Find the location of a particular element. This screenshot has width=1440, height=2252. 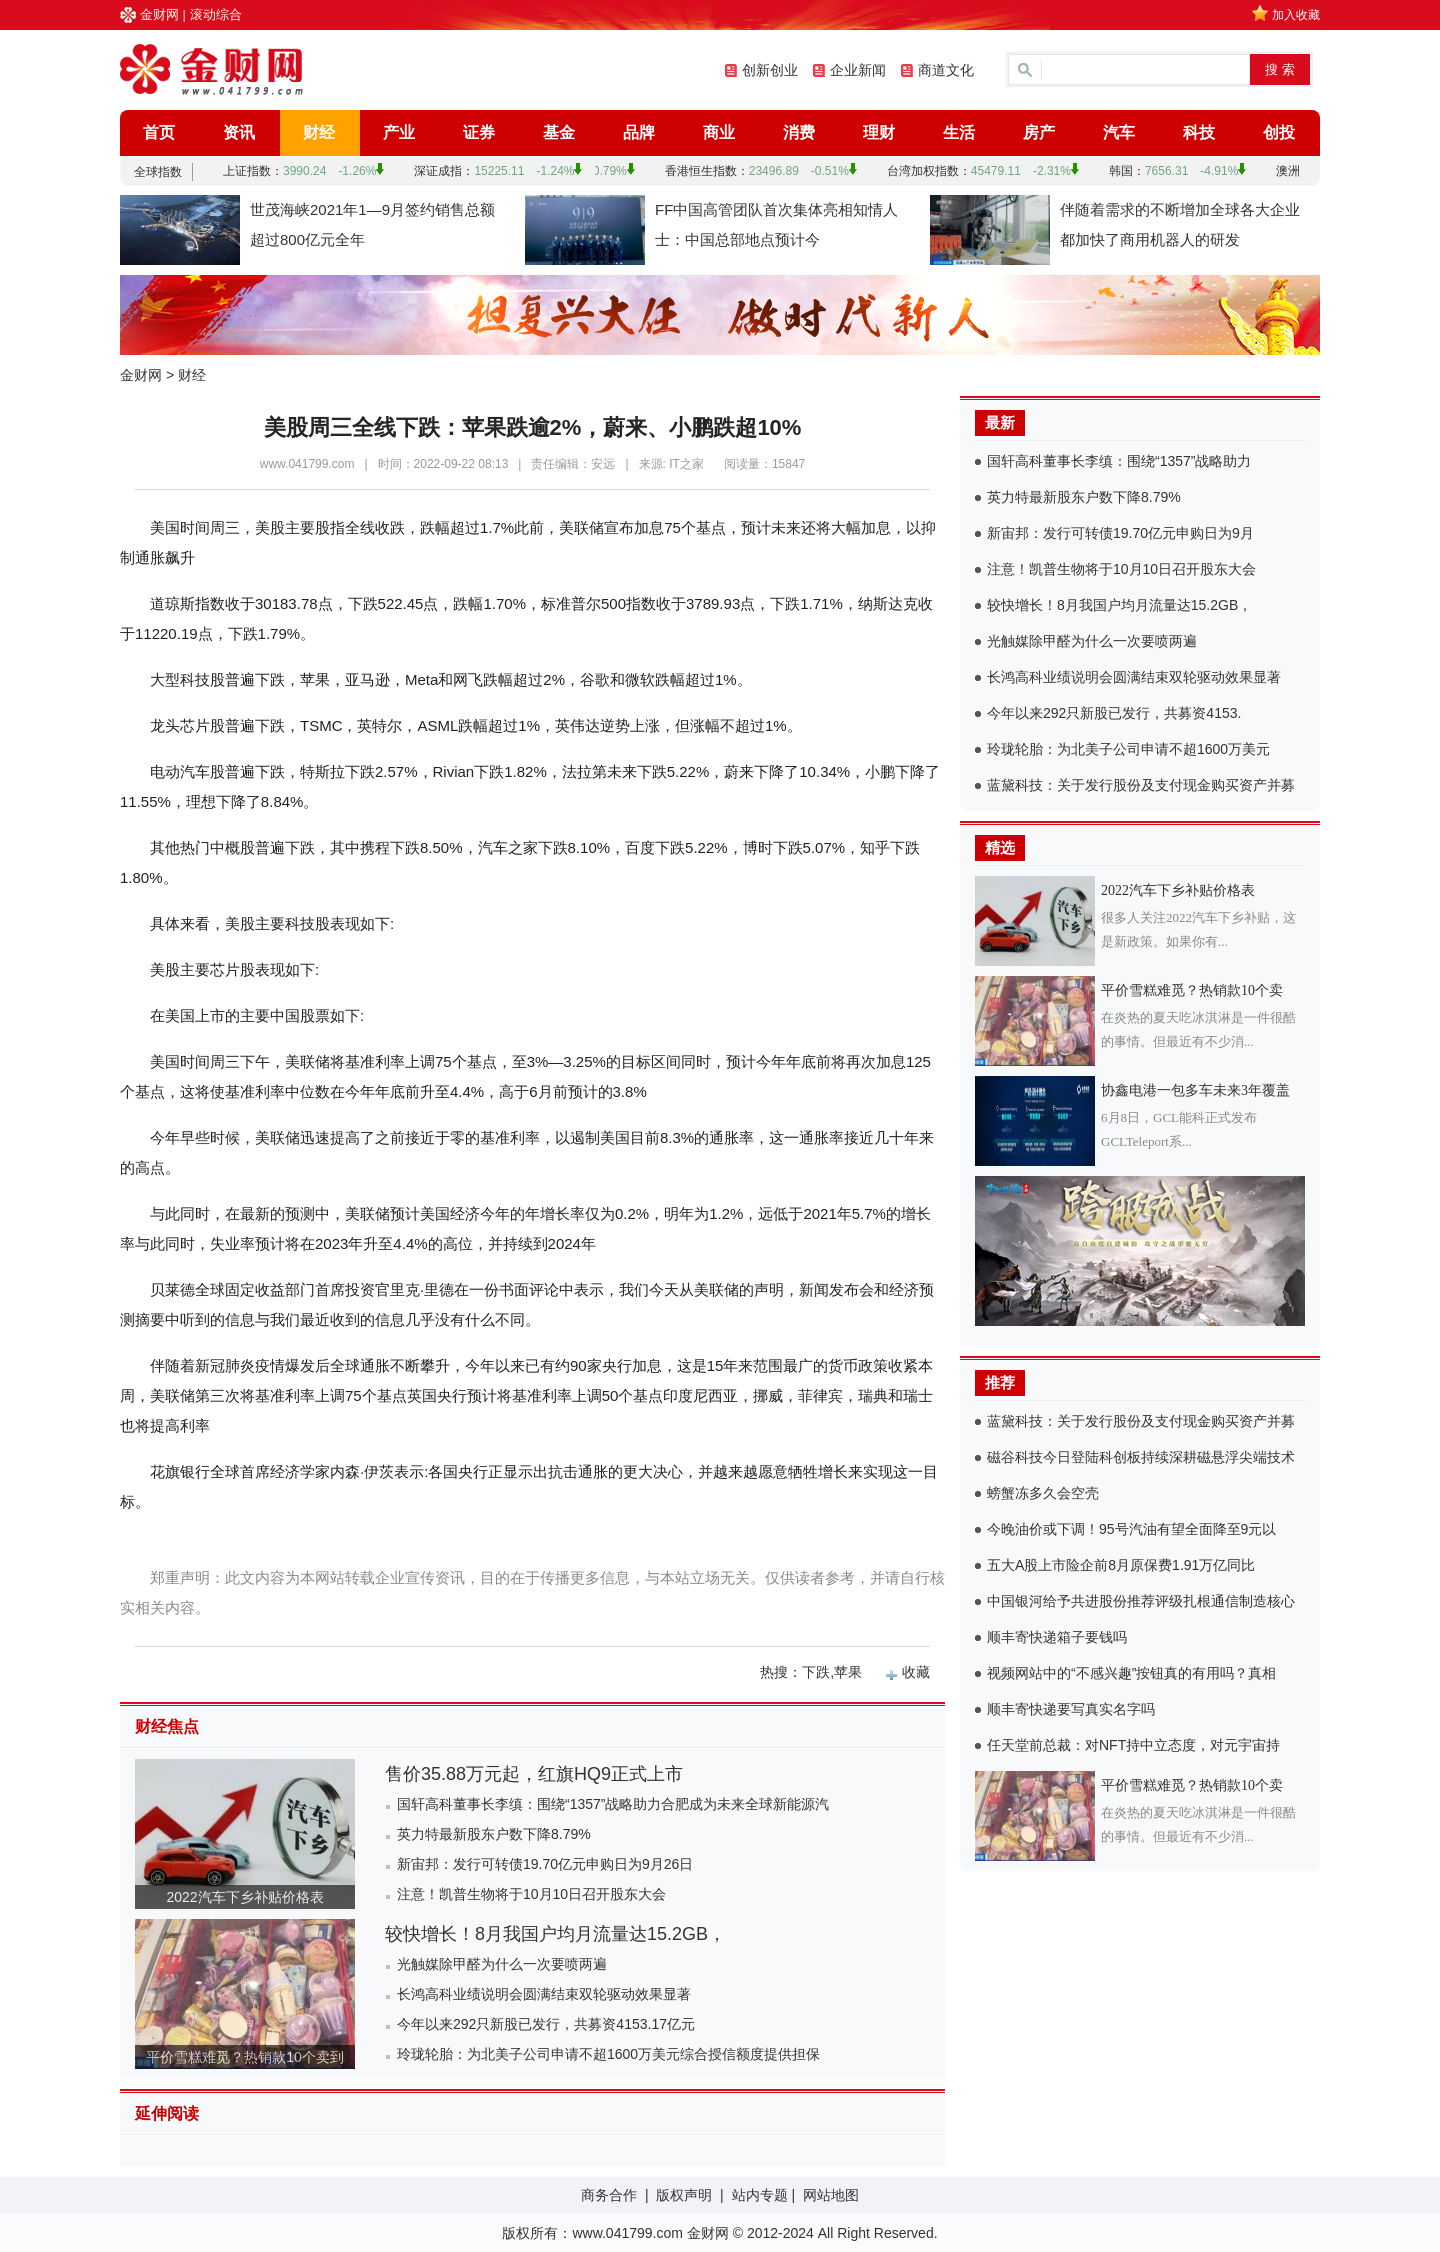

蓝黛科技：关于发行股份及支付现金购买资产并募 is located at coordinates (1141, 785).